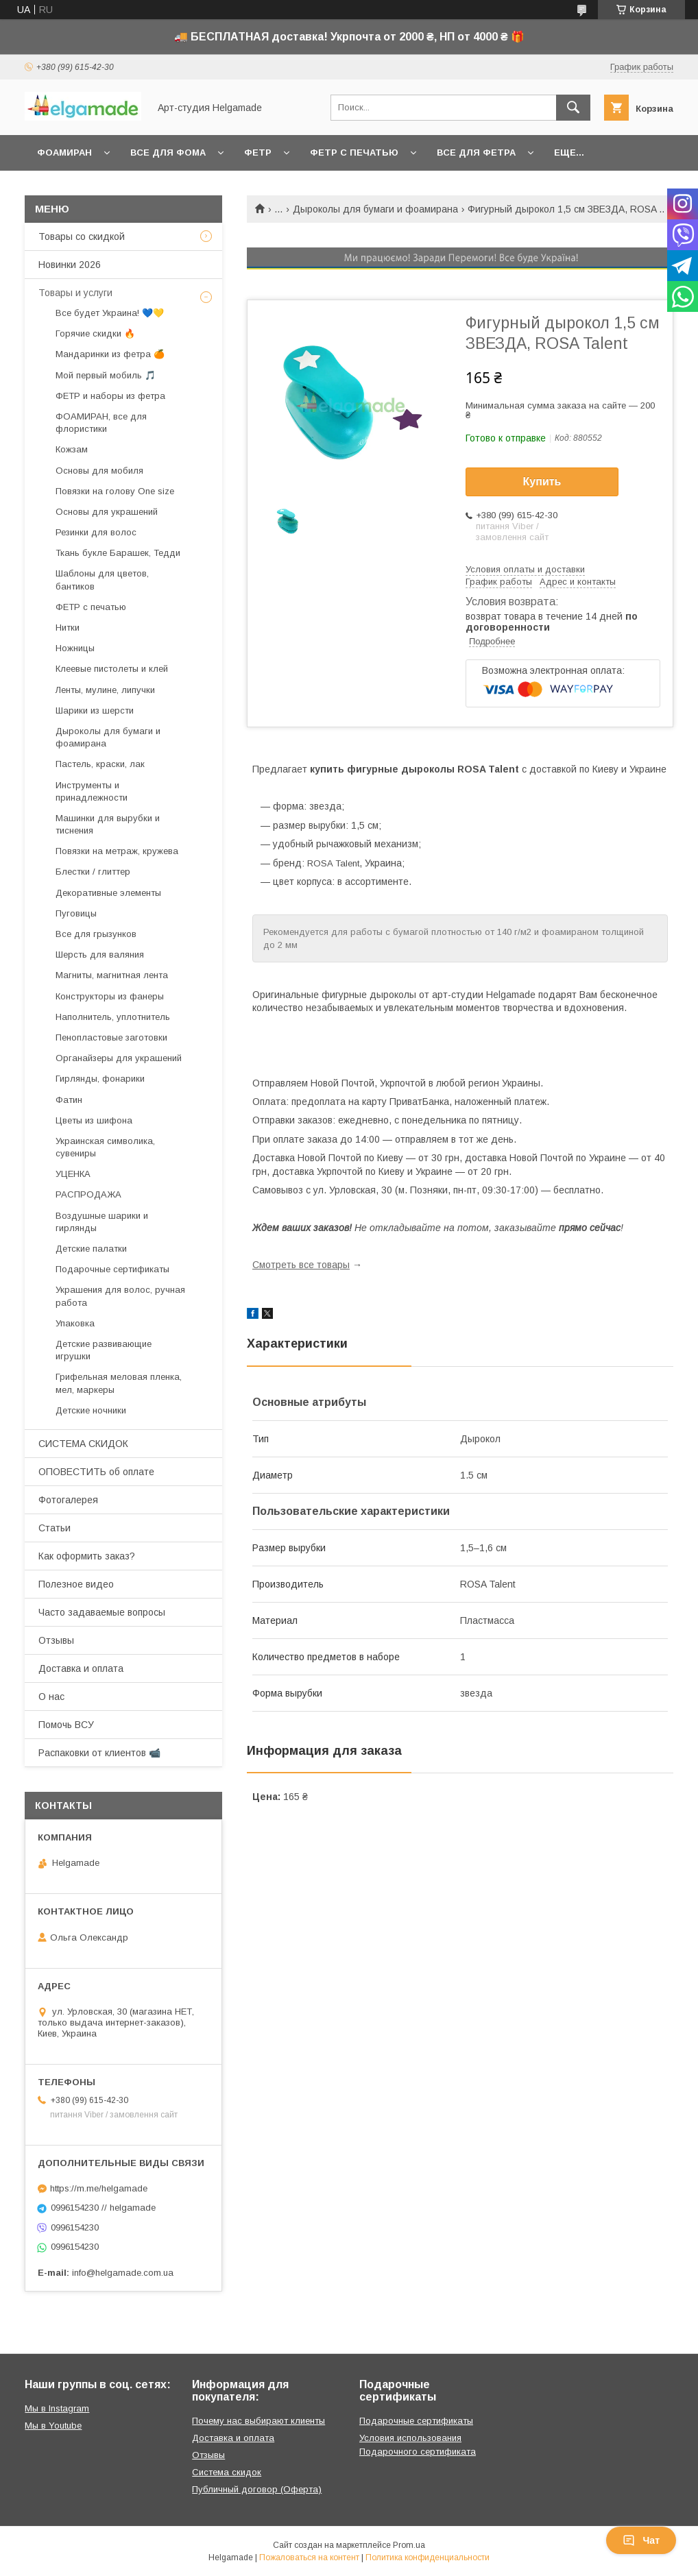 Image resolution: width=698 pixels, height=2576 pixels. Describe the element at coordinates (88, 1194) in the screenshot. I see `РАСПРОДАЖА` at that location.